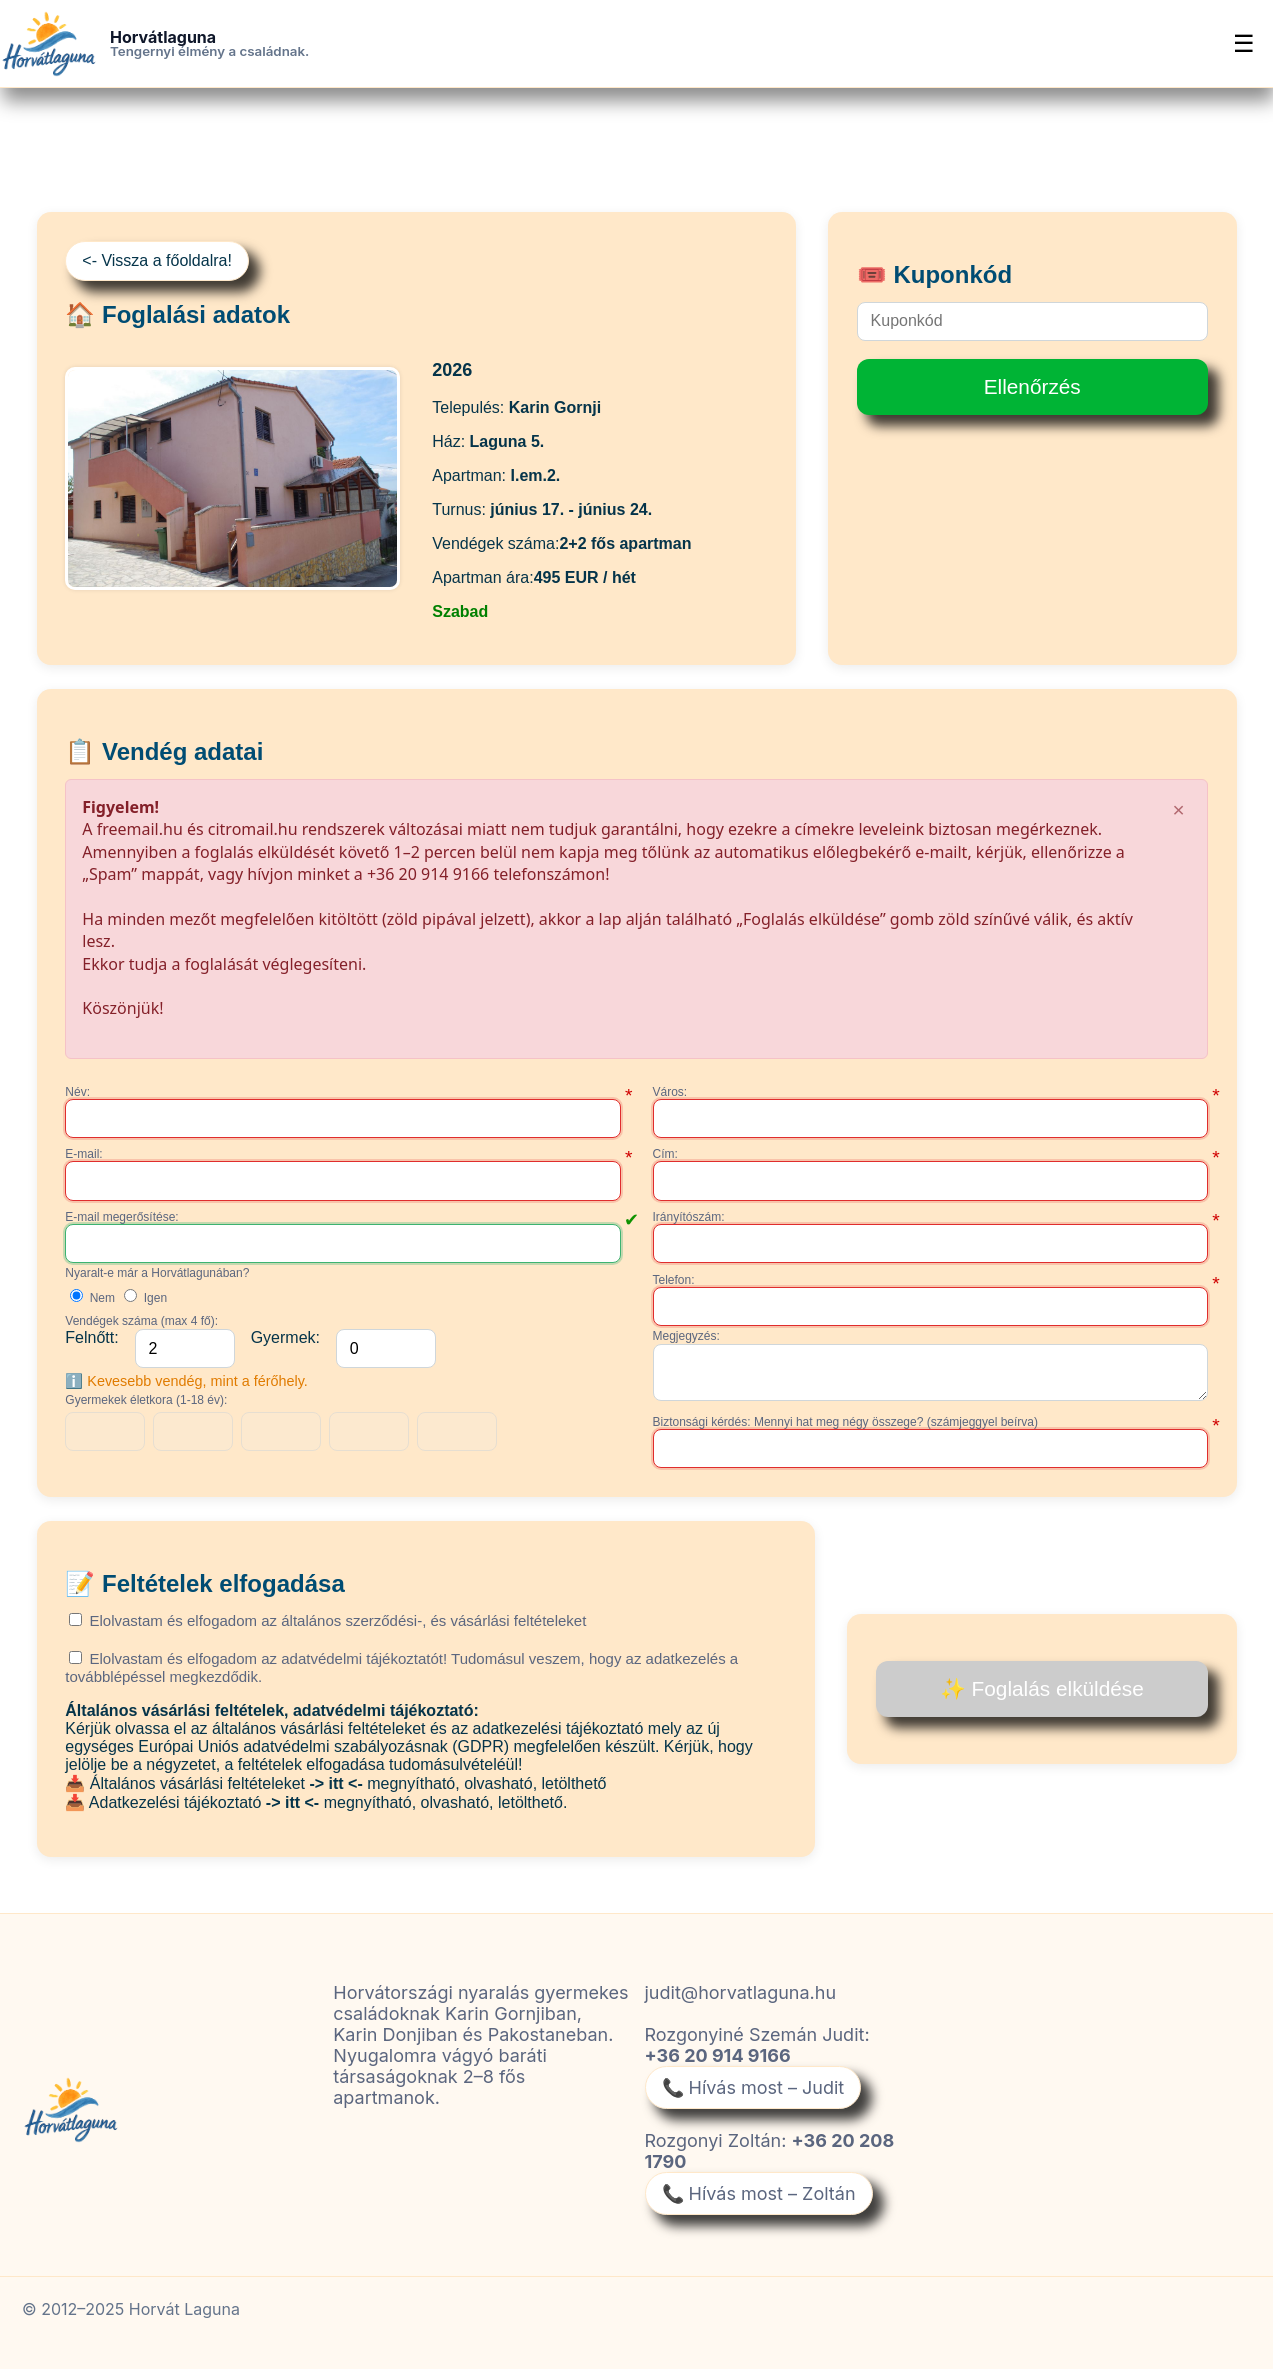 This screenshot has height=2377, width=1273. Describe the element at coordinates (1244, 43) in the screenshot. I see `☰ [Menü]` at that location.